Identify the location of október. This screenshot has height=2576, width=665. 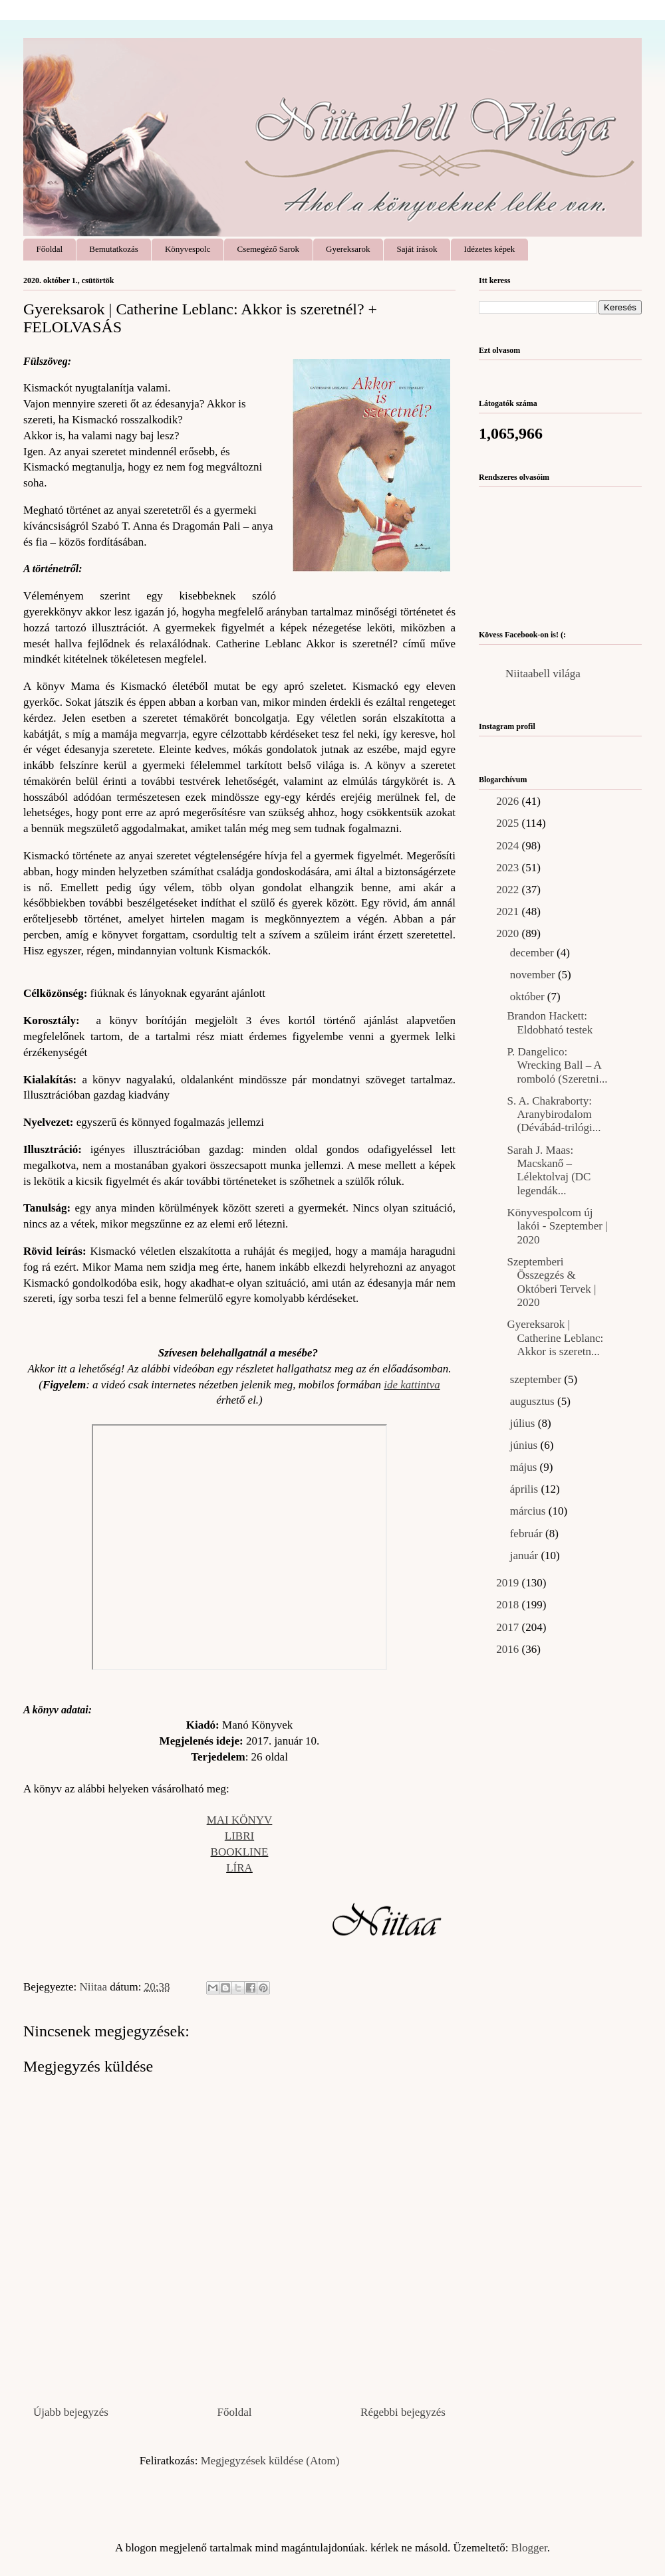
(528, 996).